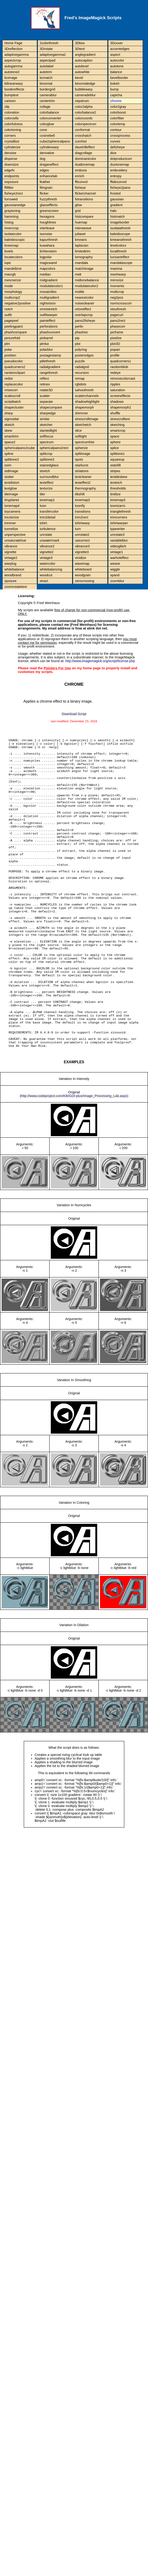 The width and height of the screenshot is (148, 2576). What do you see at coordinates (17, 303) in the screenshot?
I see `negative2positive` at bounding box center [17, 303].